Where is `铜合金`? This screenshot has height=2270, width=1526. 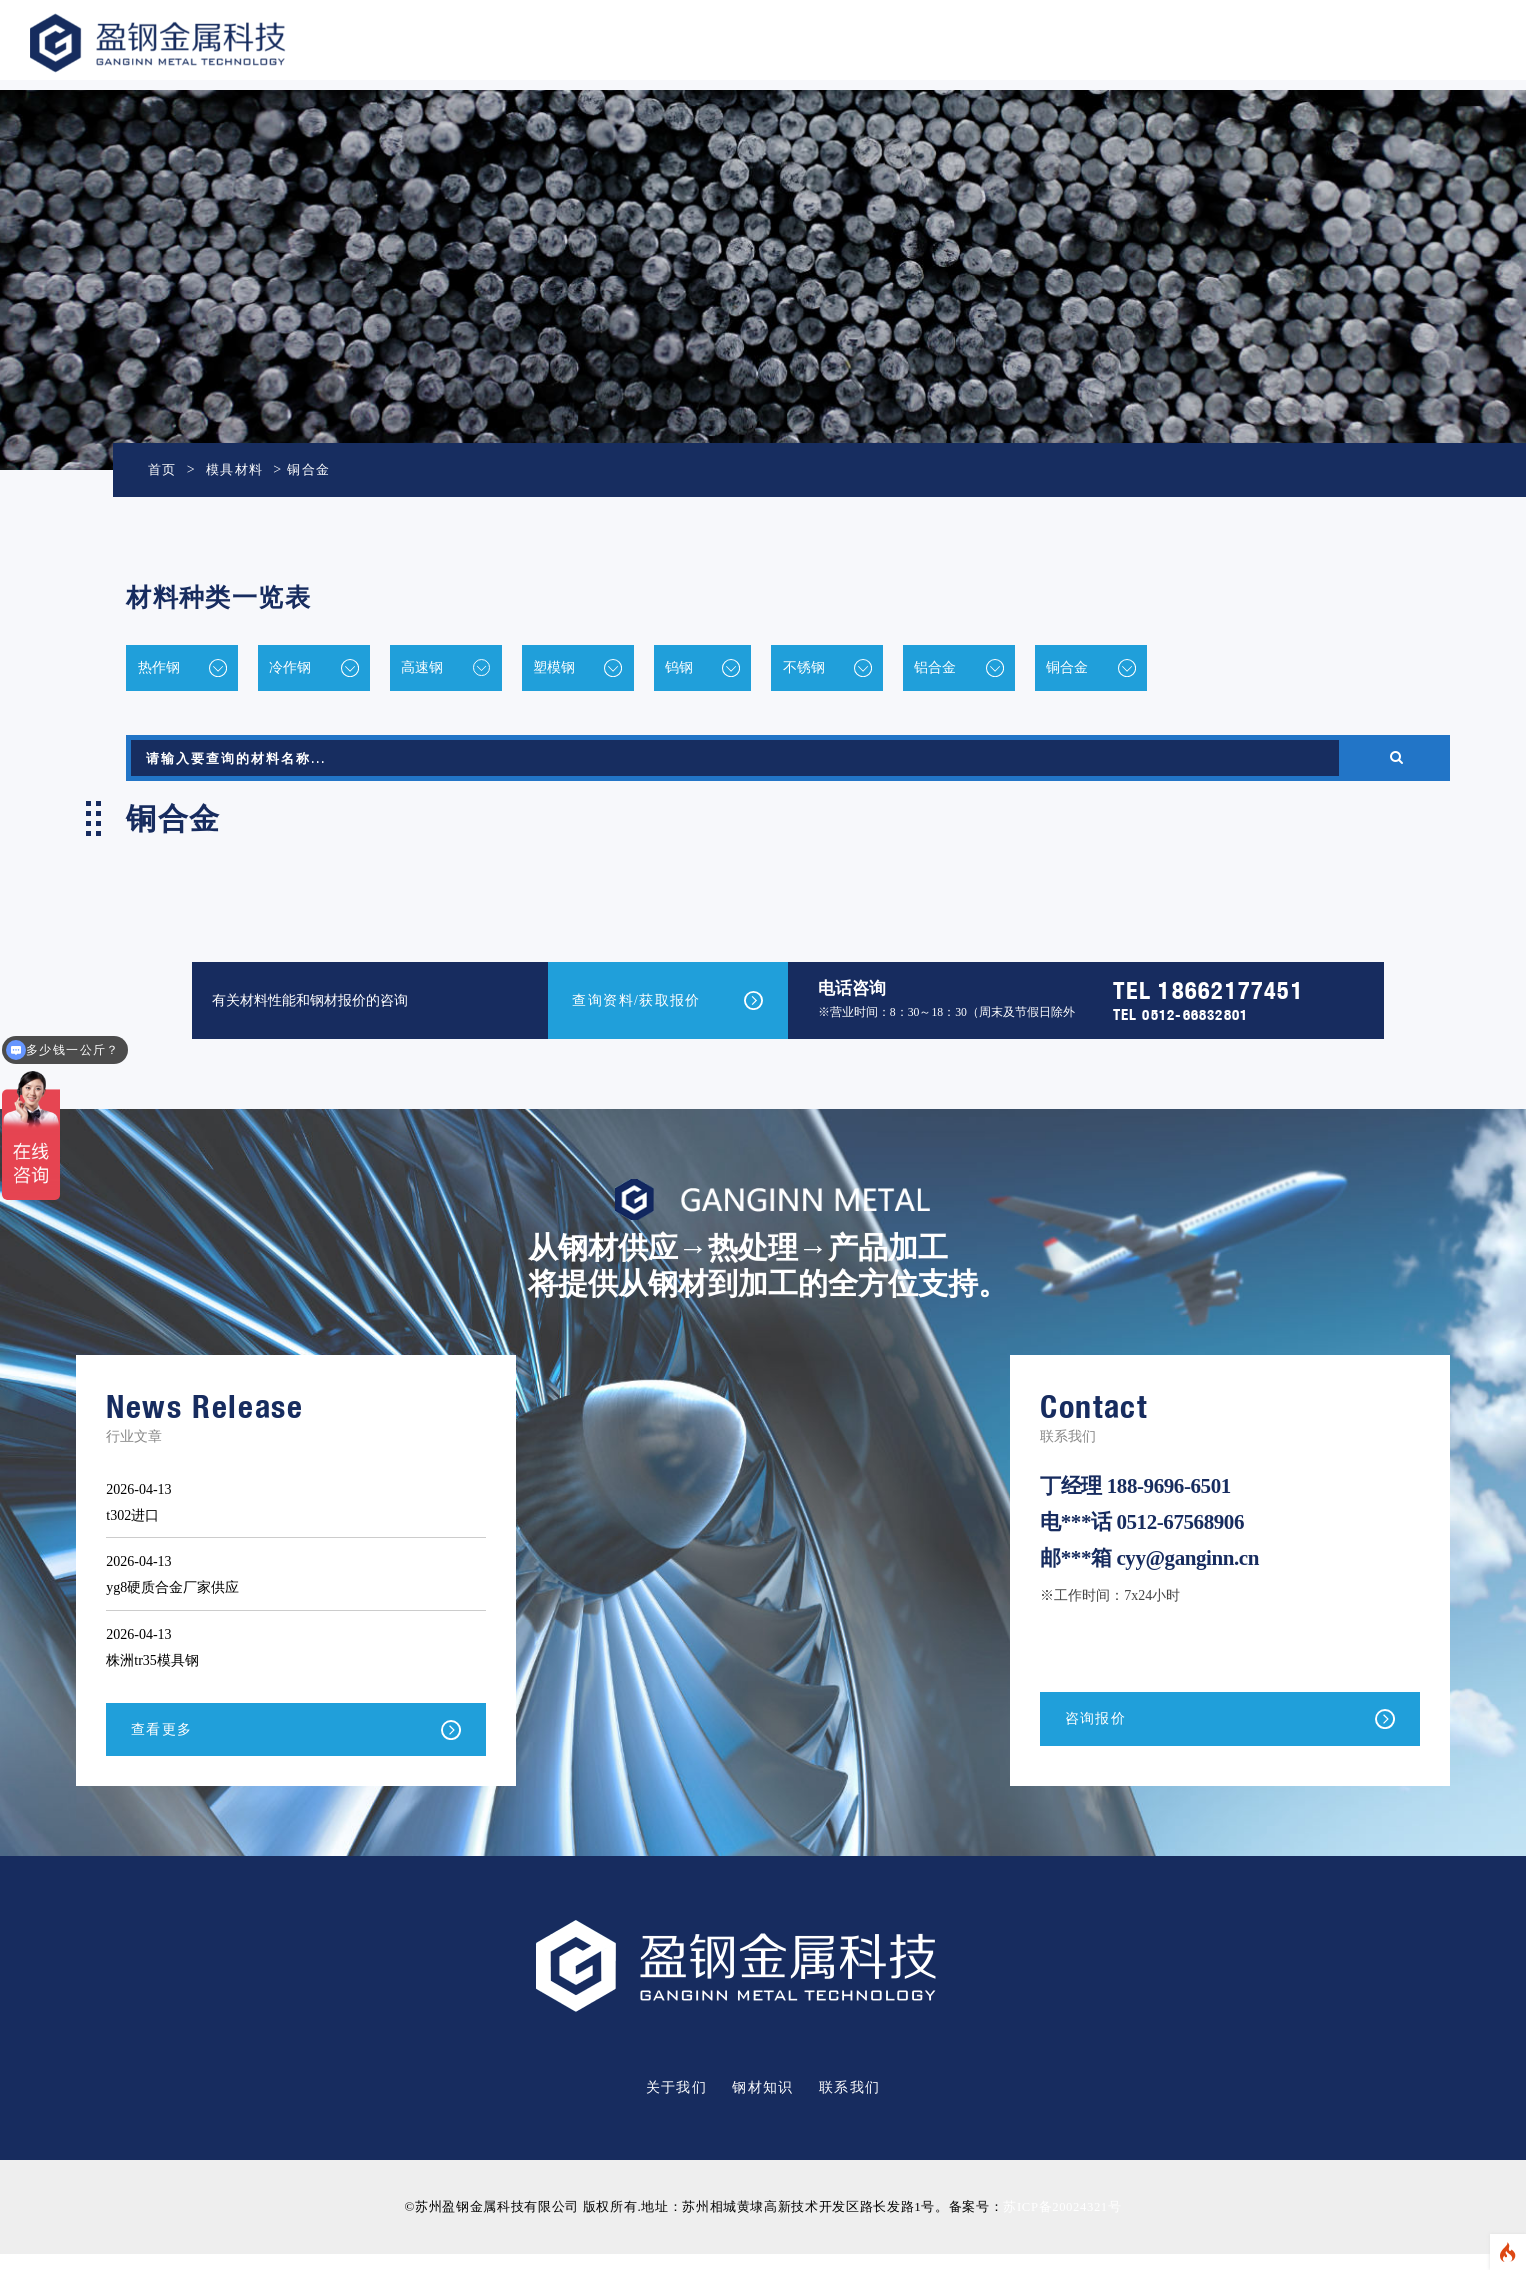 铜合金 is located at coordinates (316, 469).